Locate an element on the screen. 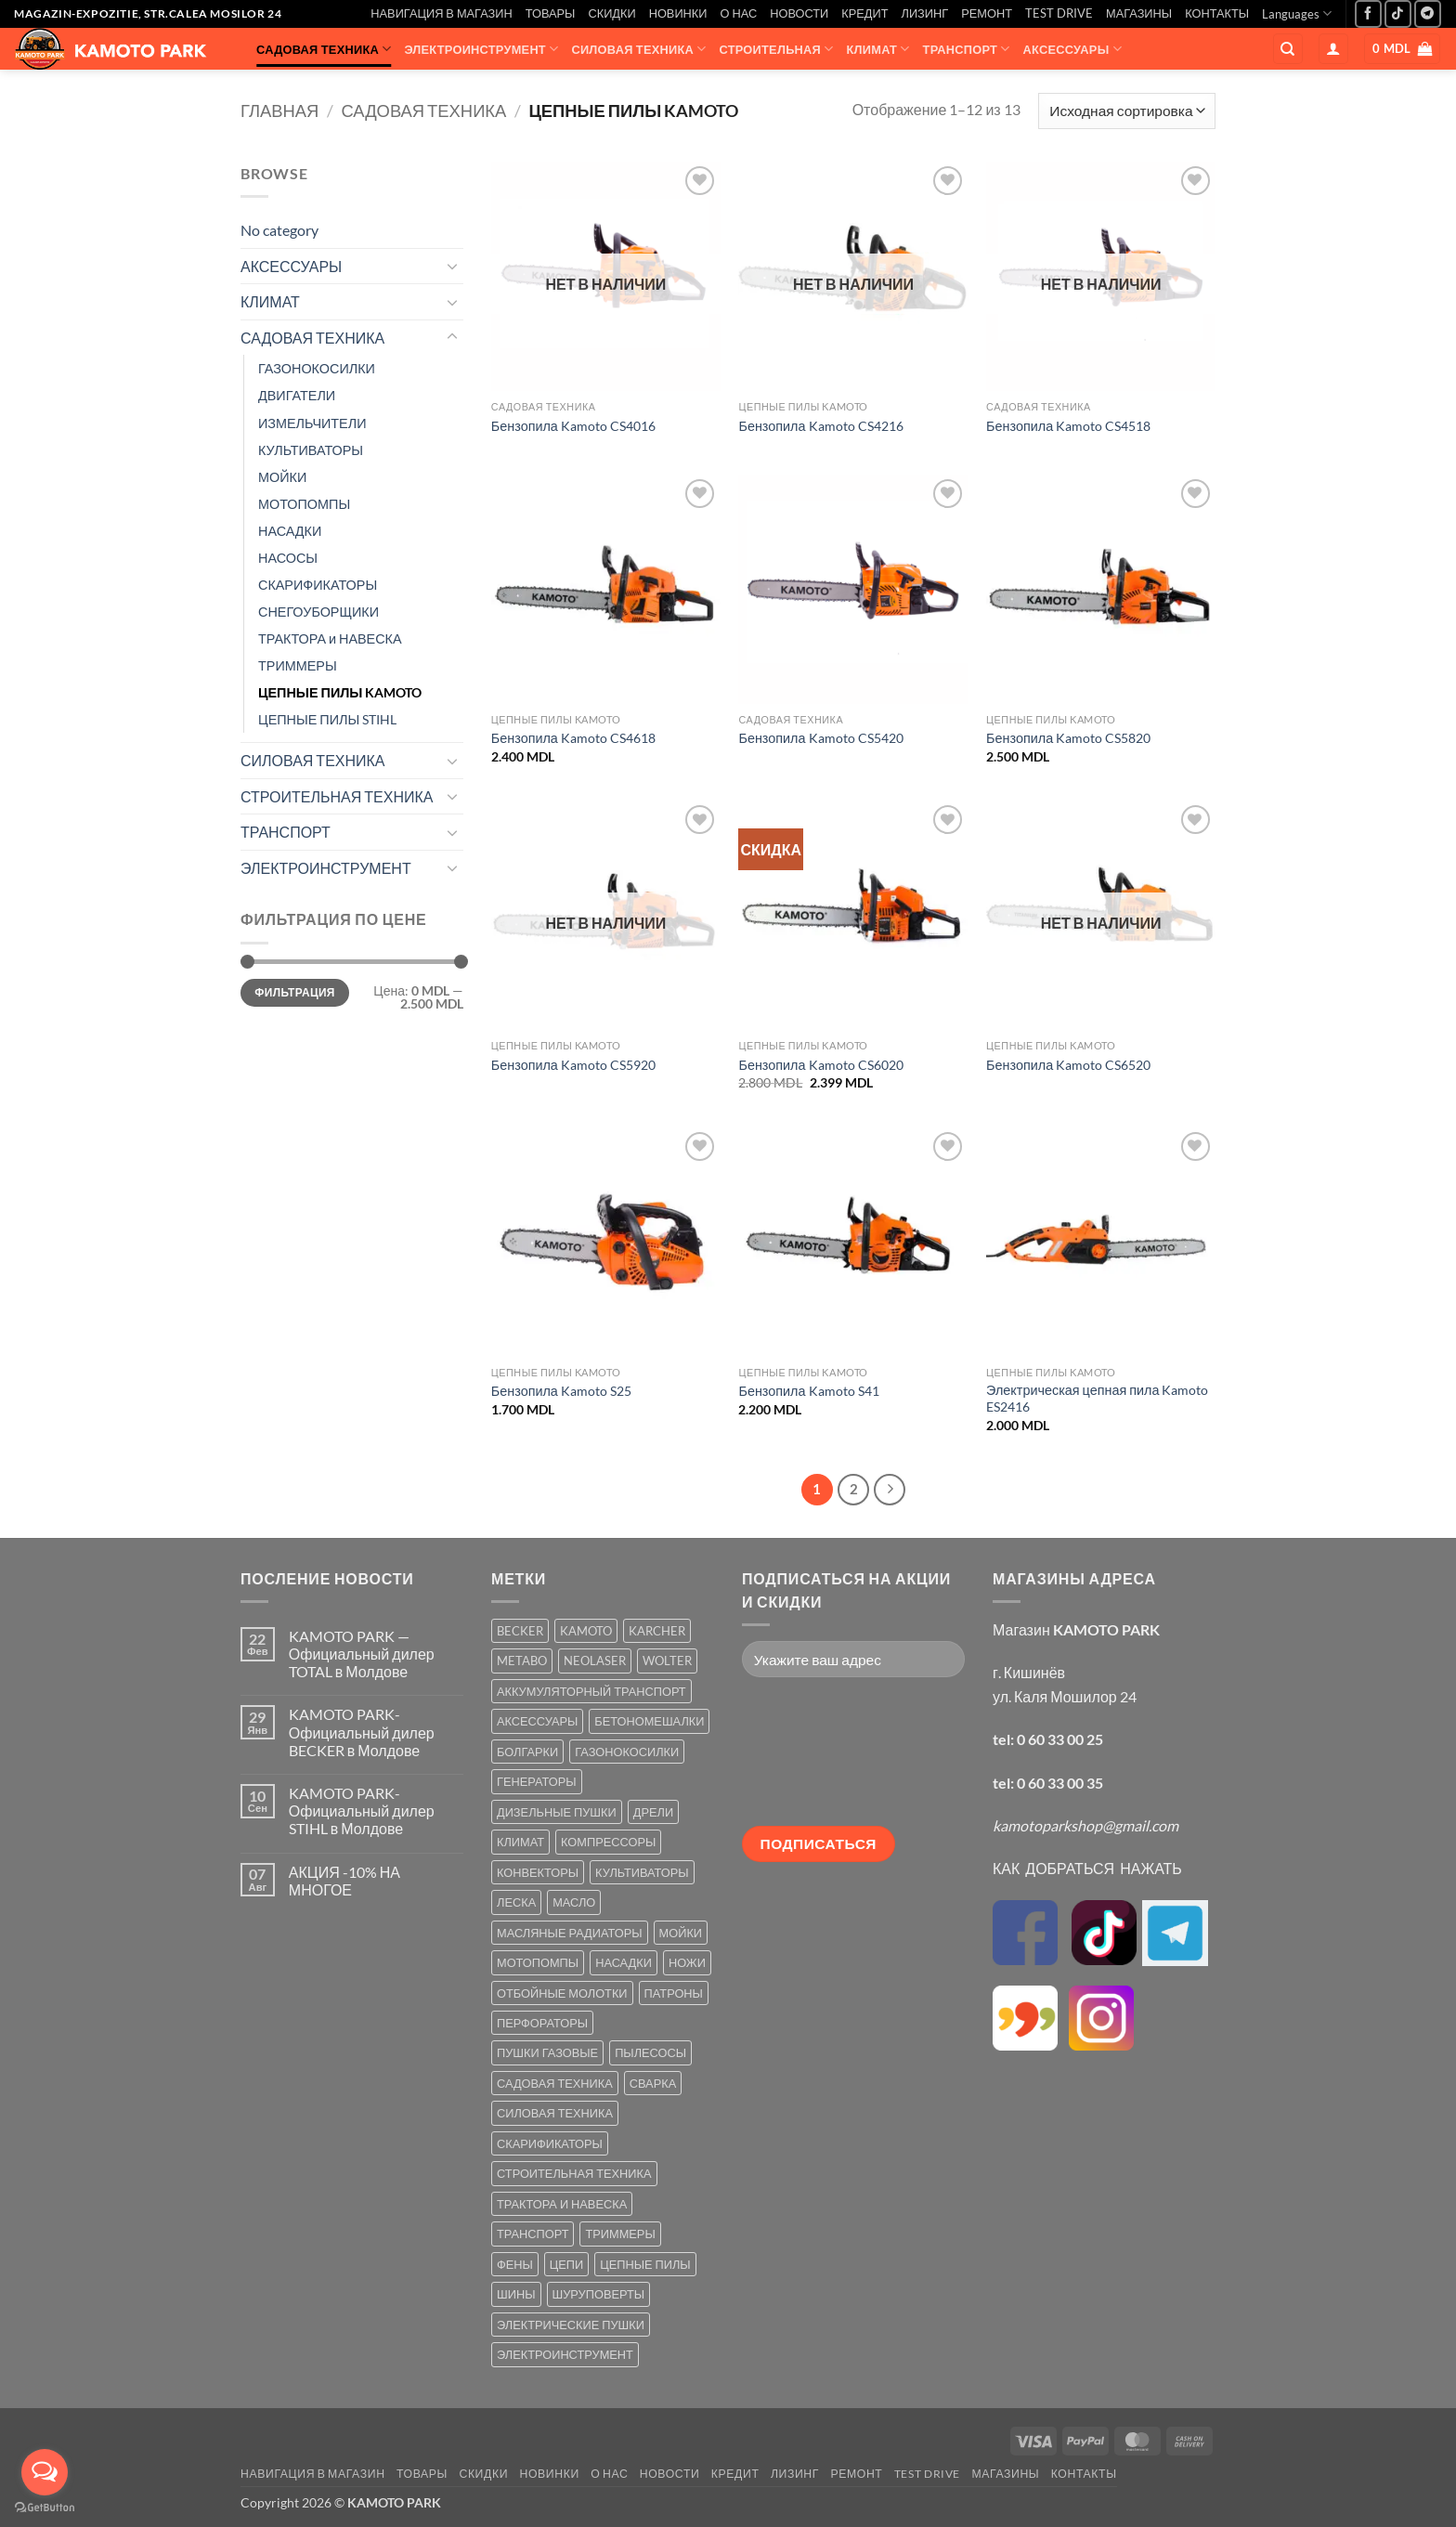 The height and width of the screenshot is (2527, 1456). [button] is located at coordinates (1333, 48).